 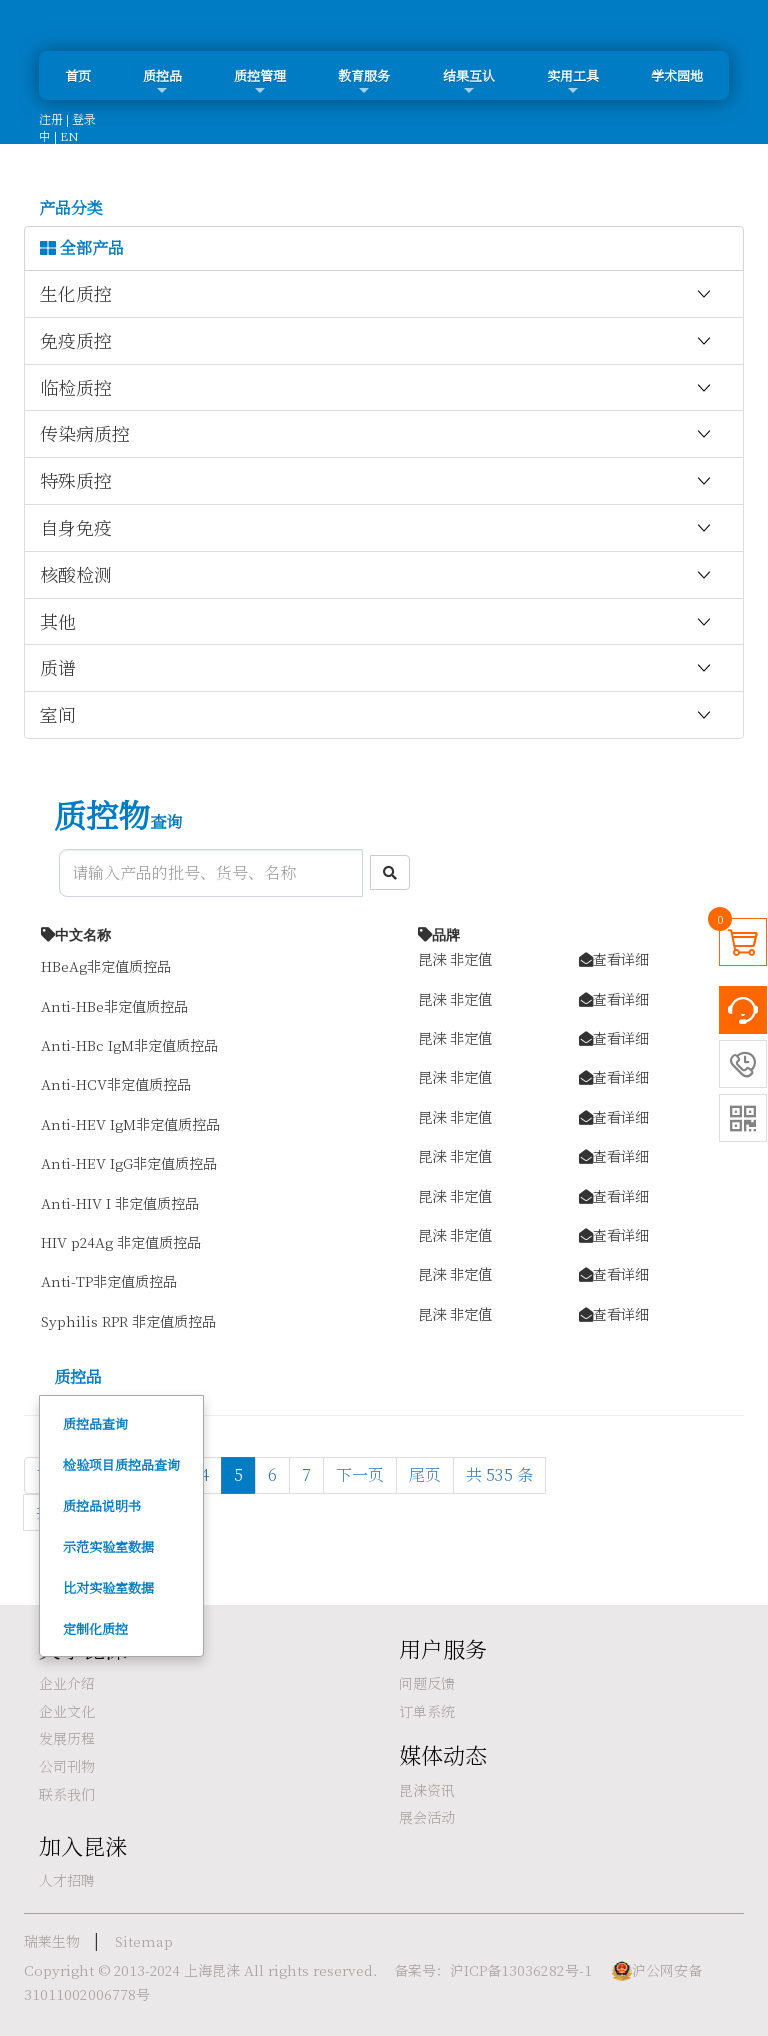 What do you see at coordinates (67, 1711) in the screenshot?
I see `企业文化` at bounding box center [67, 1711].